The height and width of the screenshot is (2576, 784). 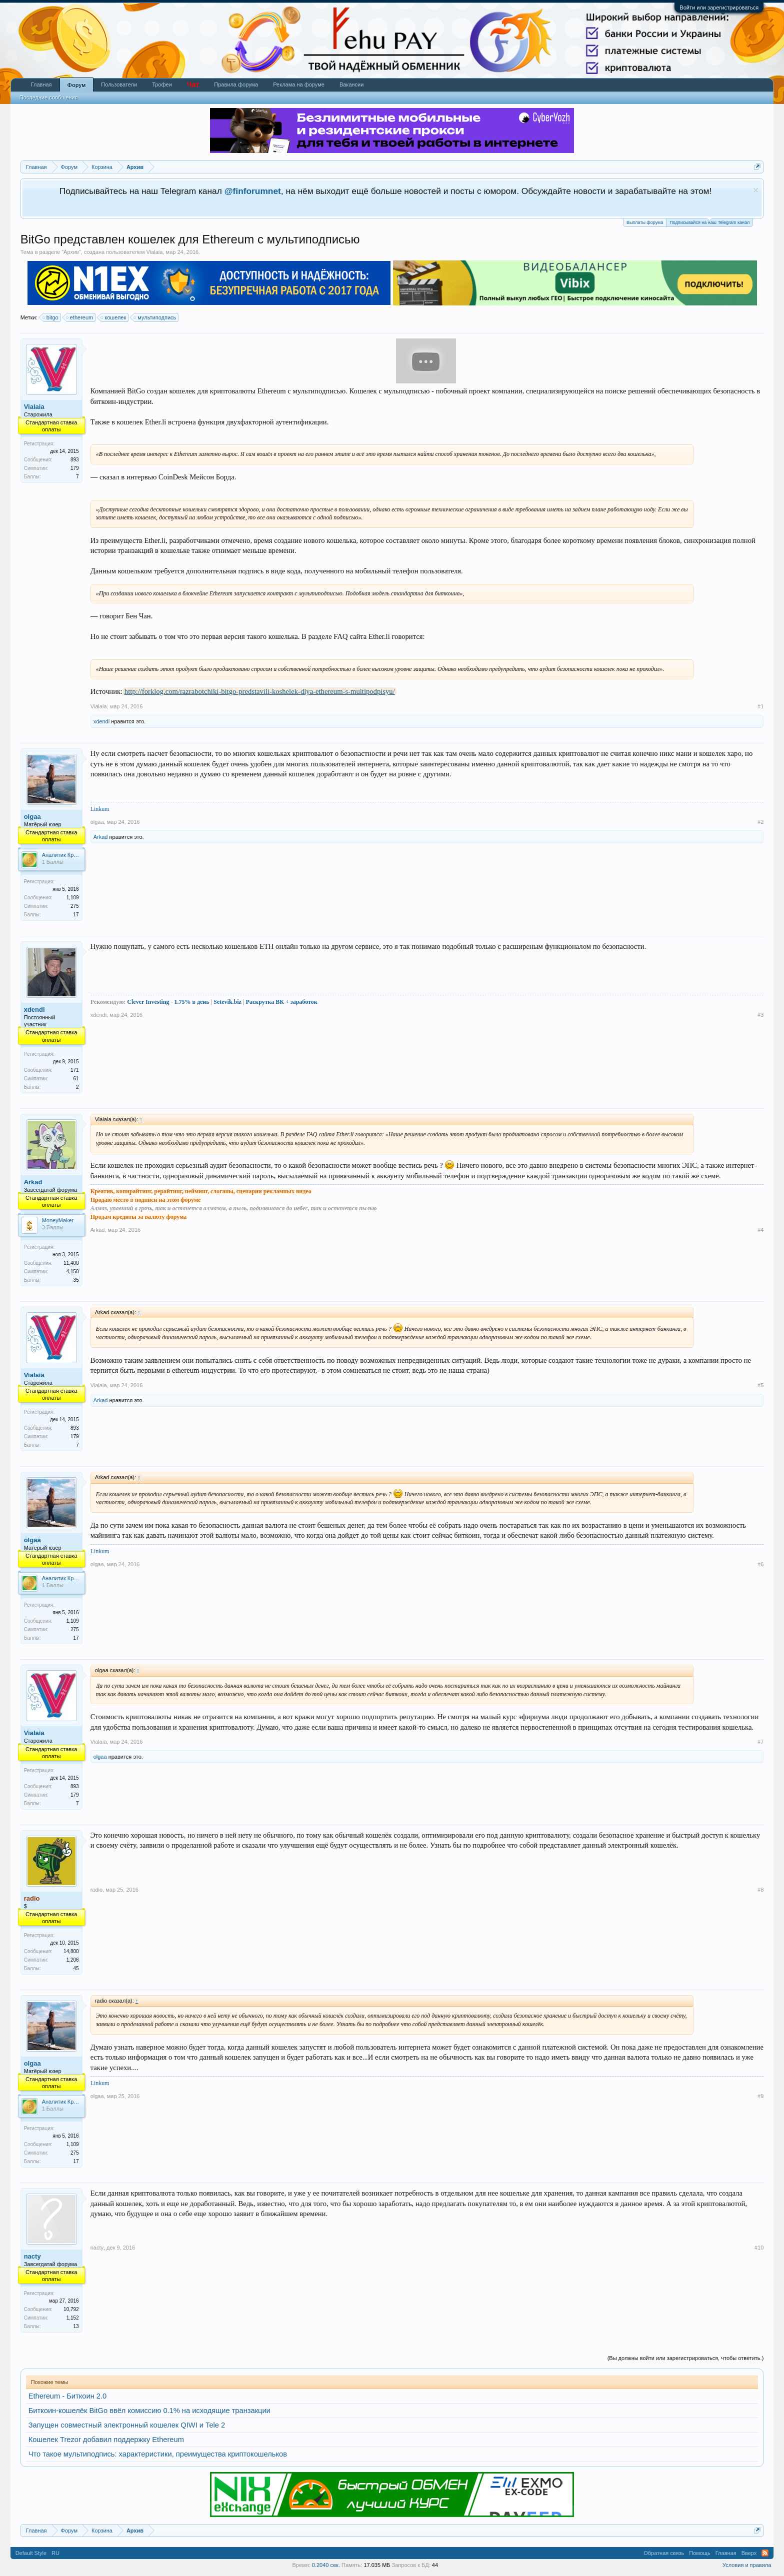 What do you see at coordinates (51, 317) in the screenshot?
I see `bitgo` at bounding box center [51, 317].